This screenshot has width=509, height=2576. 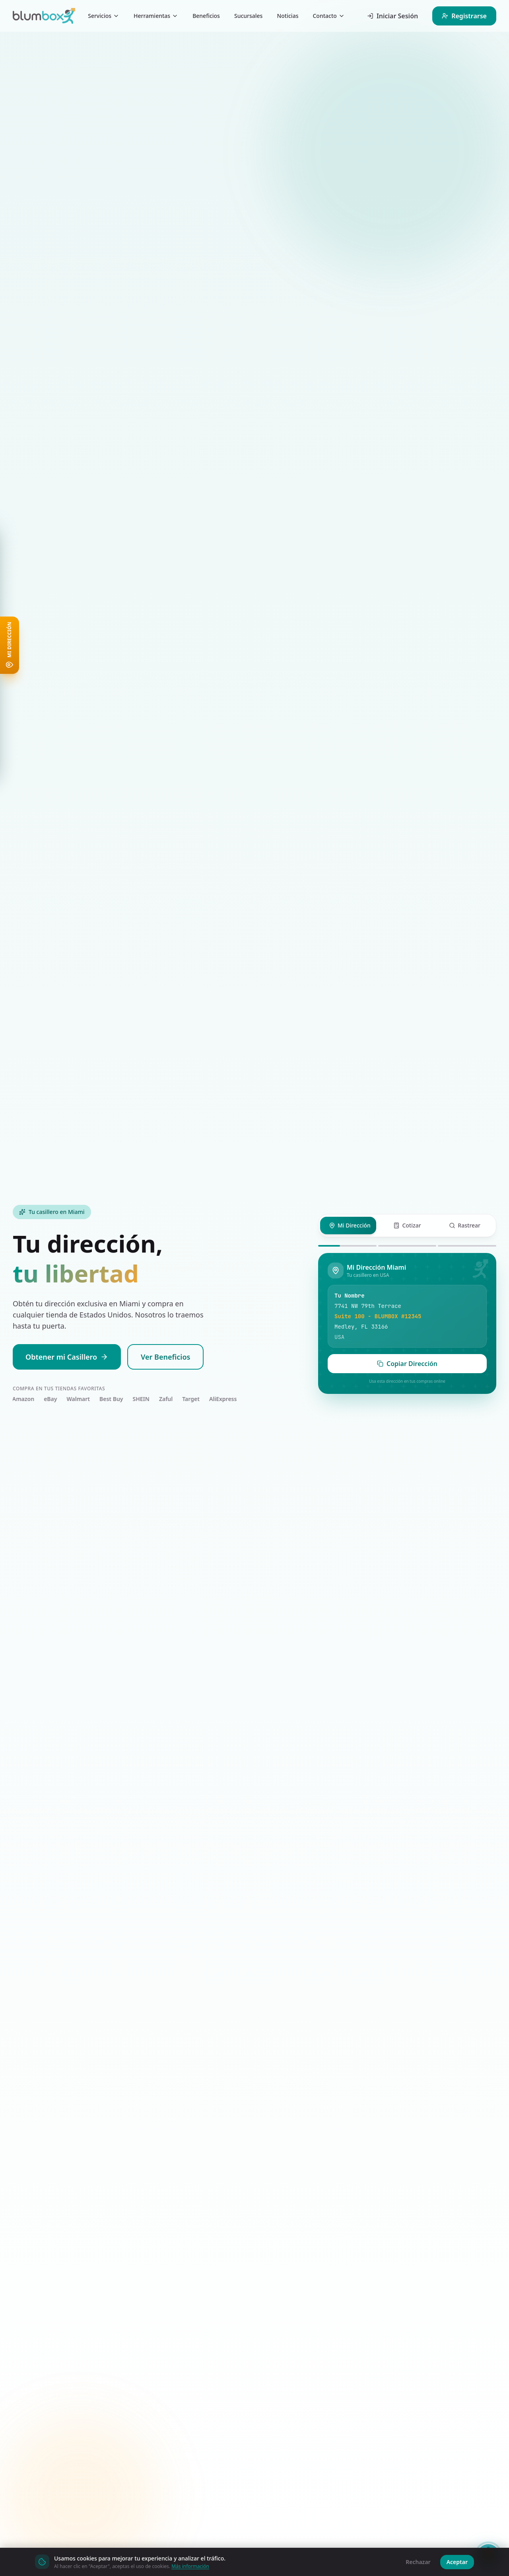 What do you see at coordinates (464, 16) in the screenshot?
I see `Registrarse` at bounding box center [464, 16].